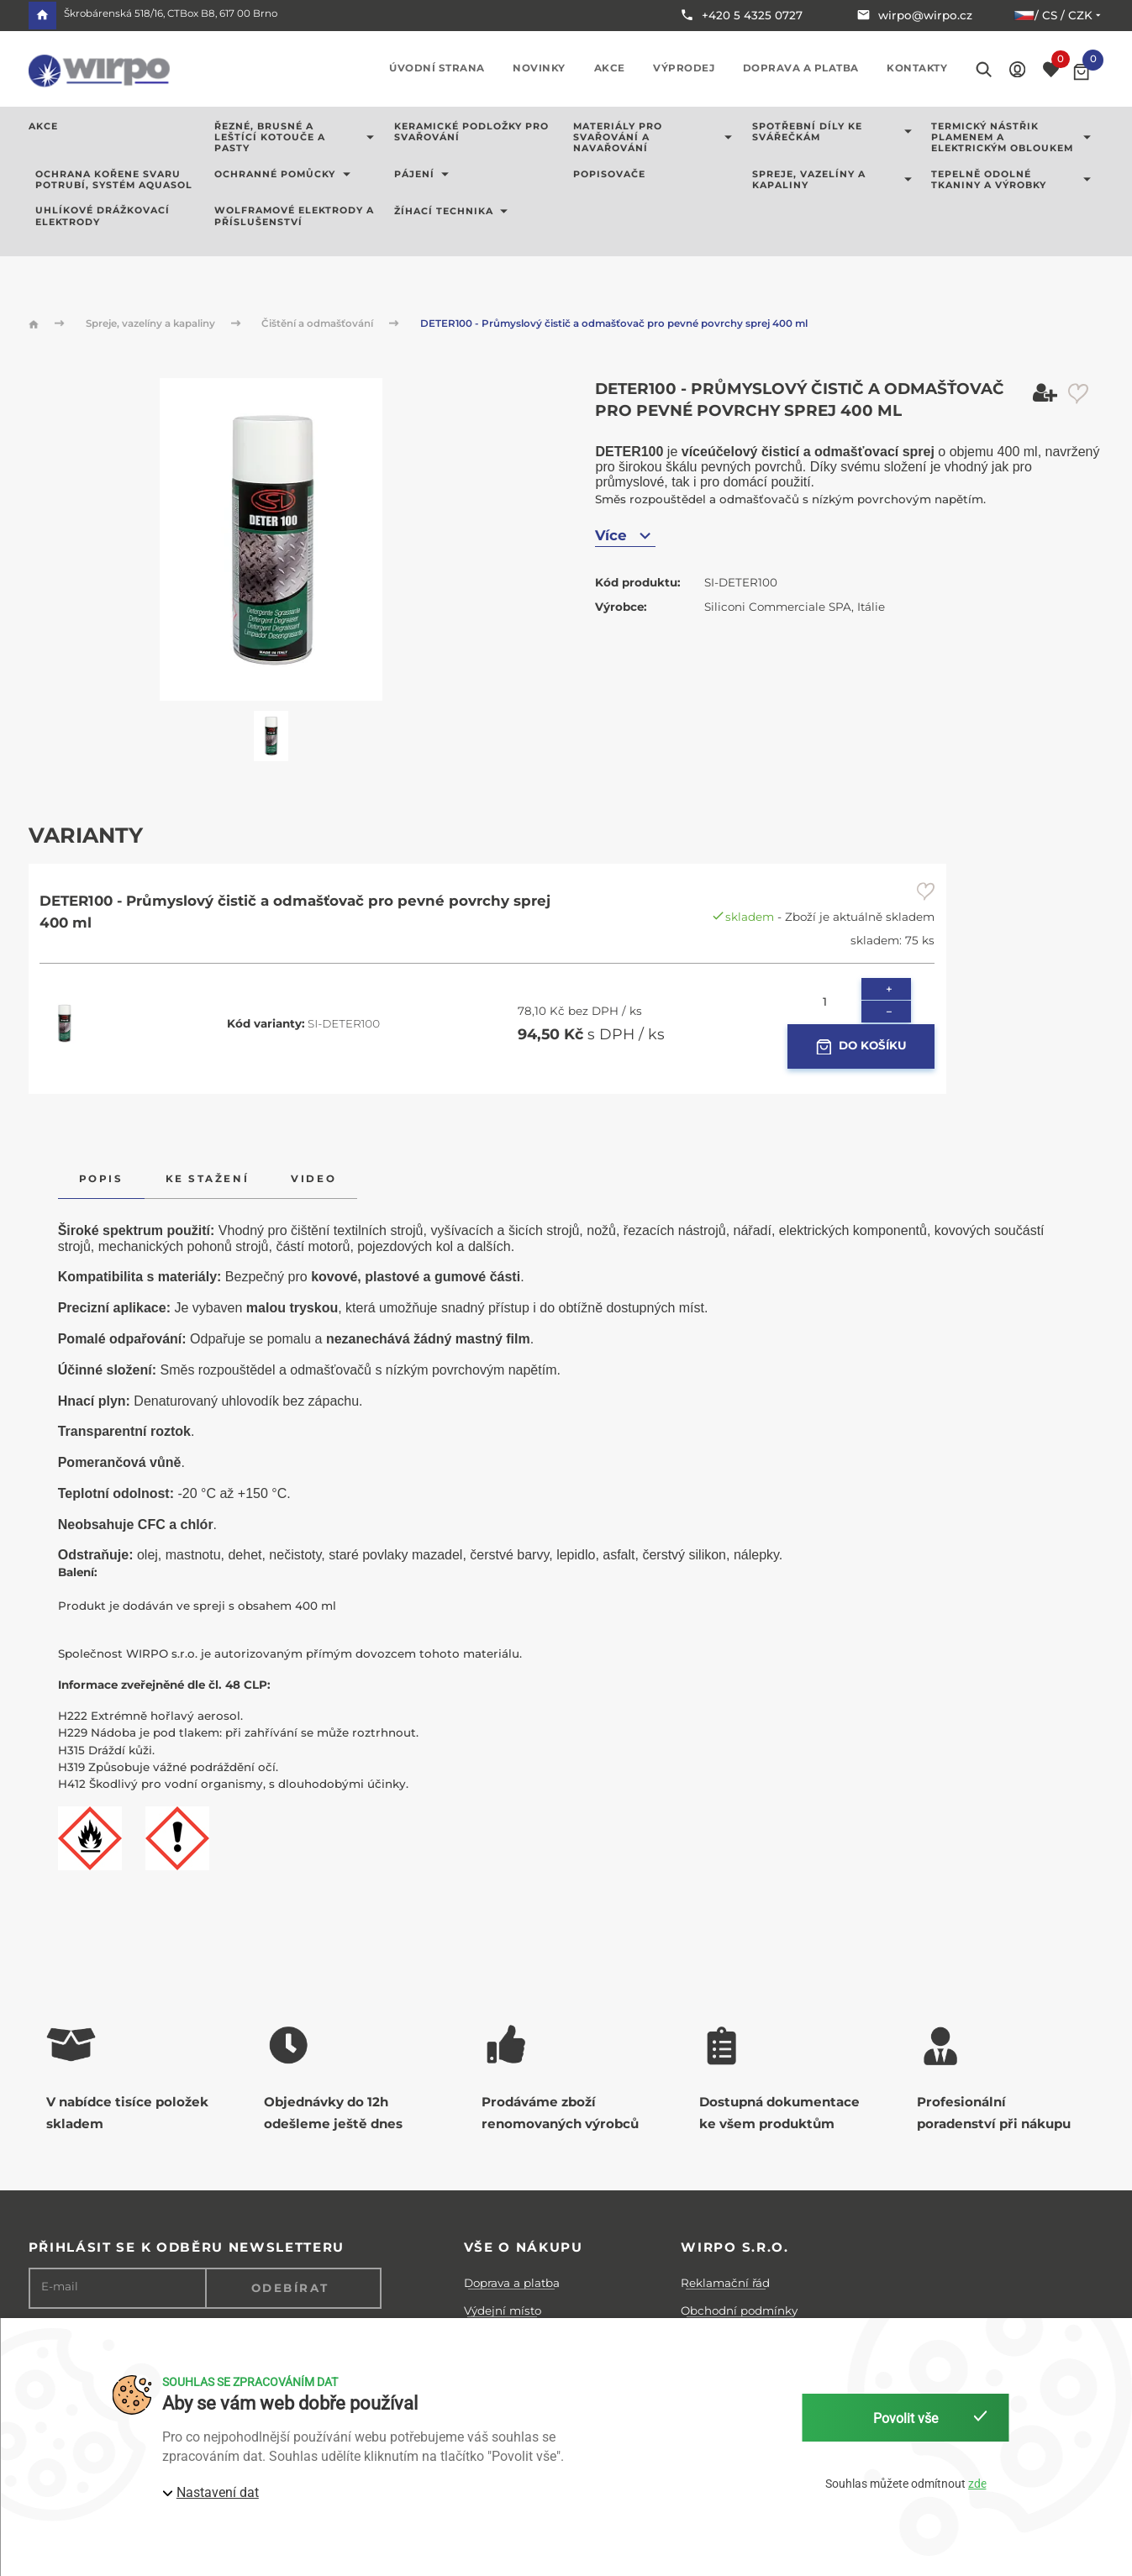 The width and height of the screenshot is (1132, 2576). What do you see at coordinates (102, 216) in the screenshot?
I see `Uhlíkové drážkovací elektrody` at bounding box center [102, 216].